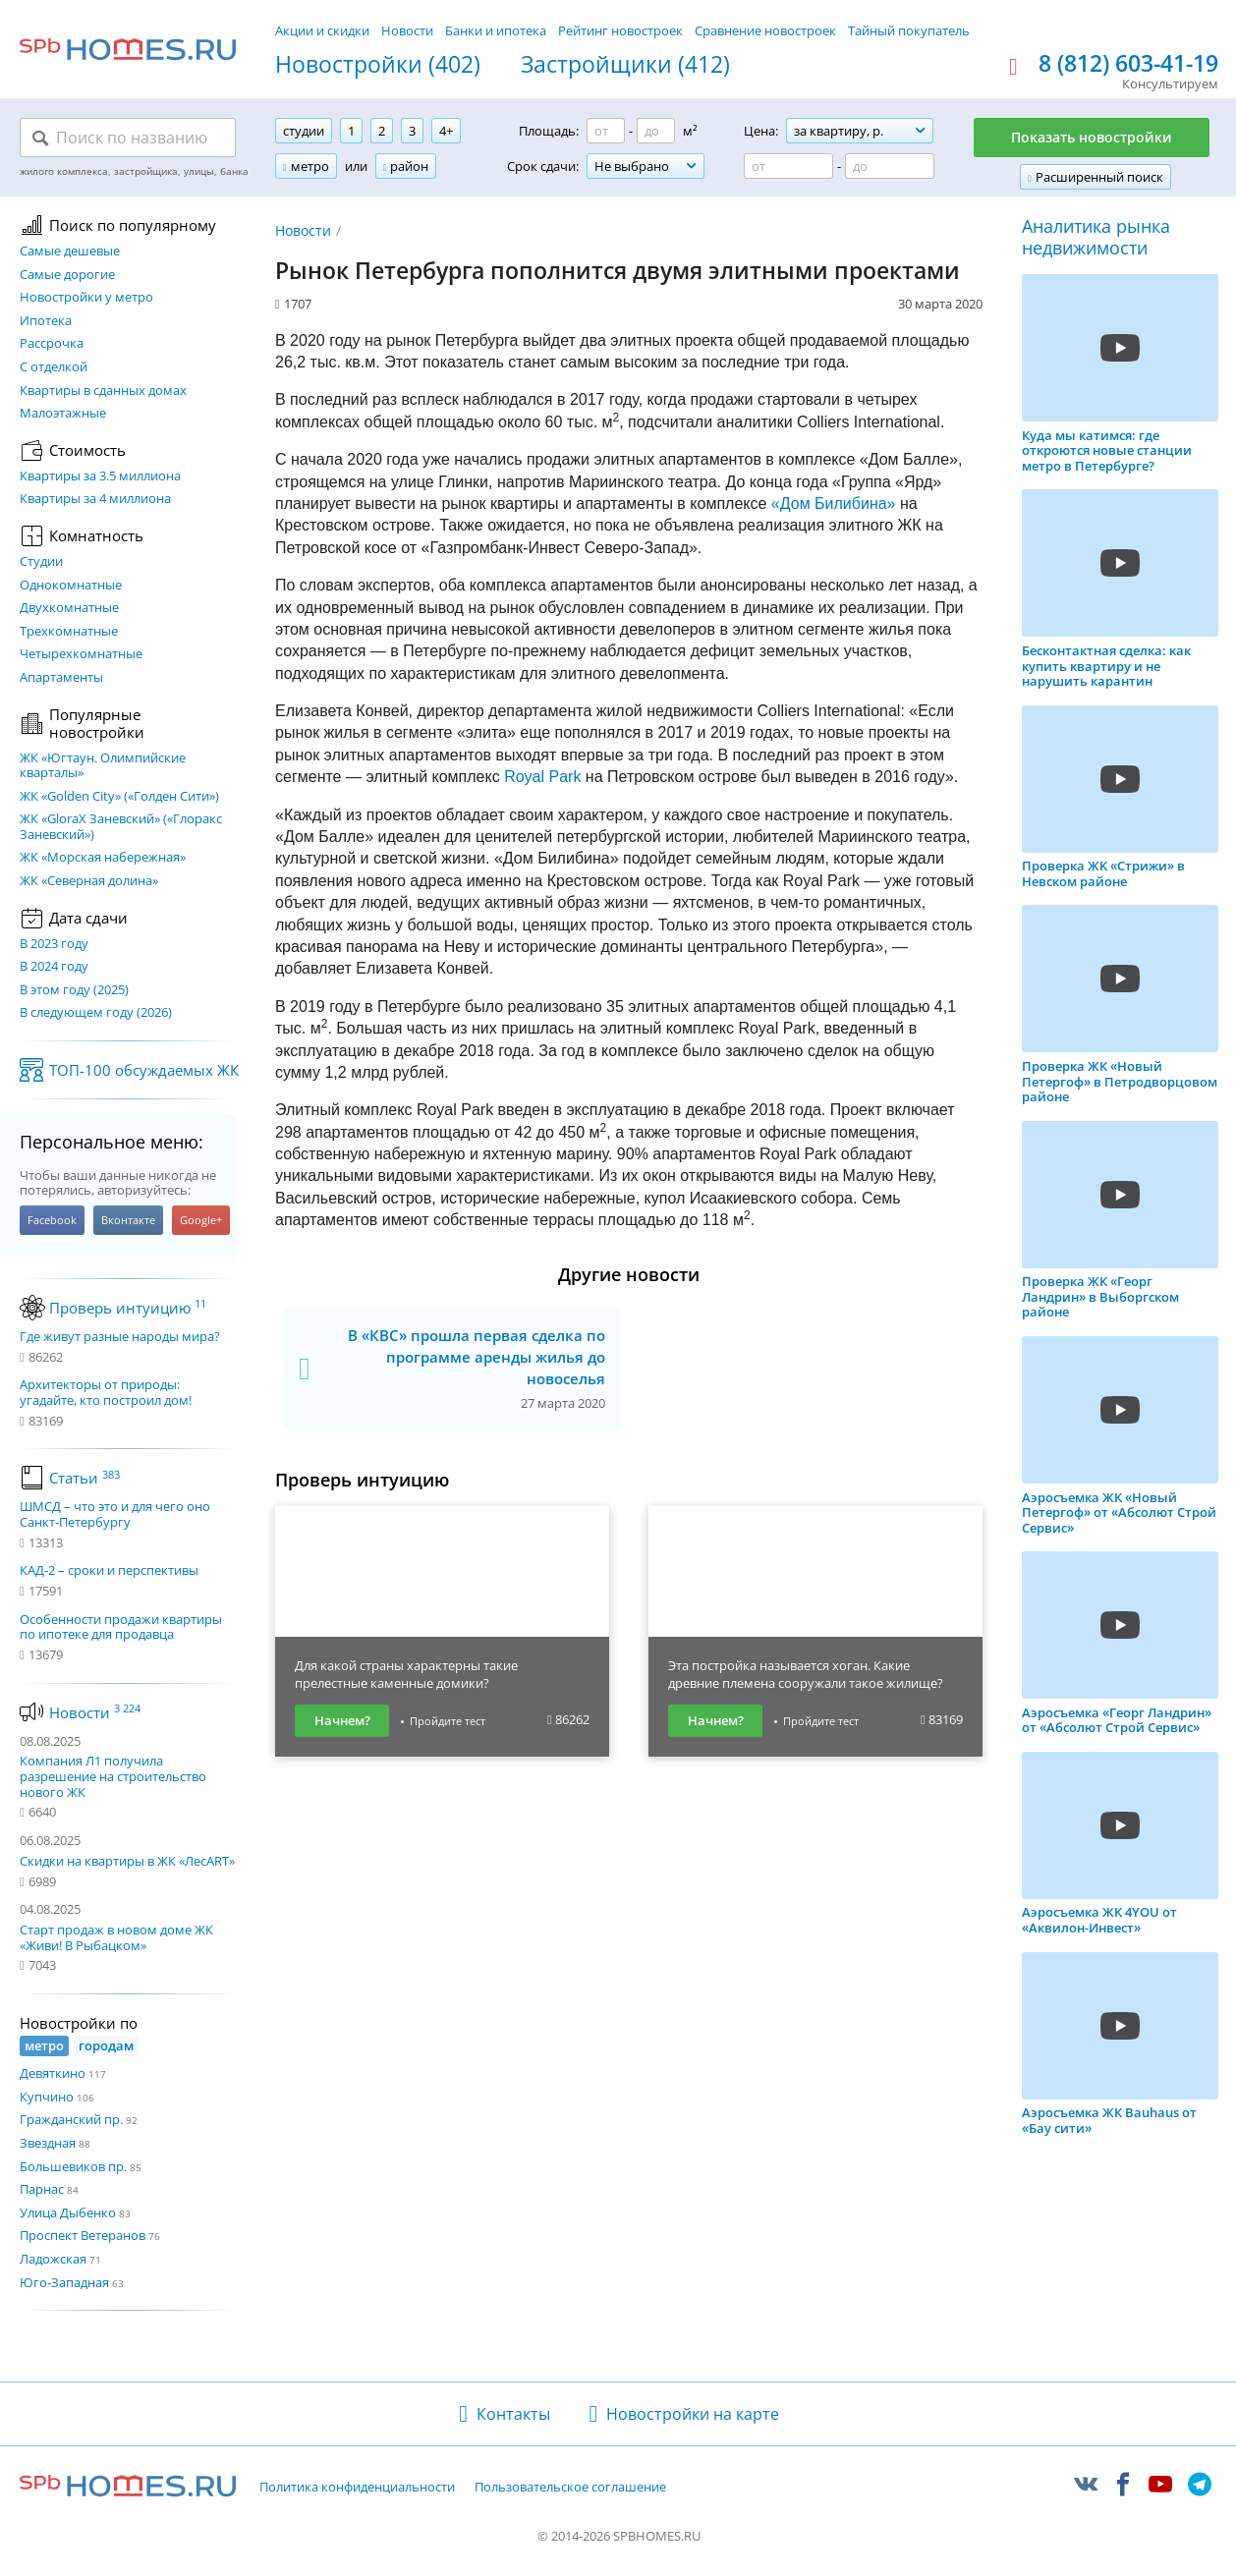 Image resolution: width=1236 pixels, height=2576 pixels. Describe the element at coordinates (889, 166) in the screenshot. I see `[Цена до]` at that location.